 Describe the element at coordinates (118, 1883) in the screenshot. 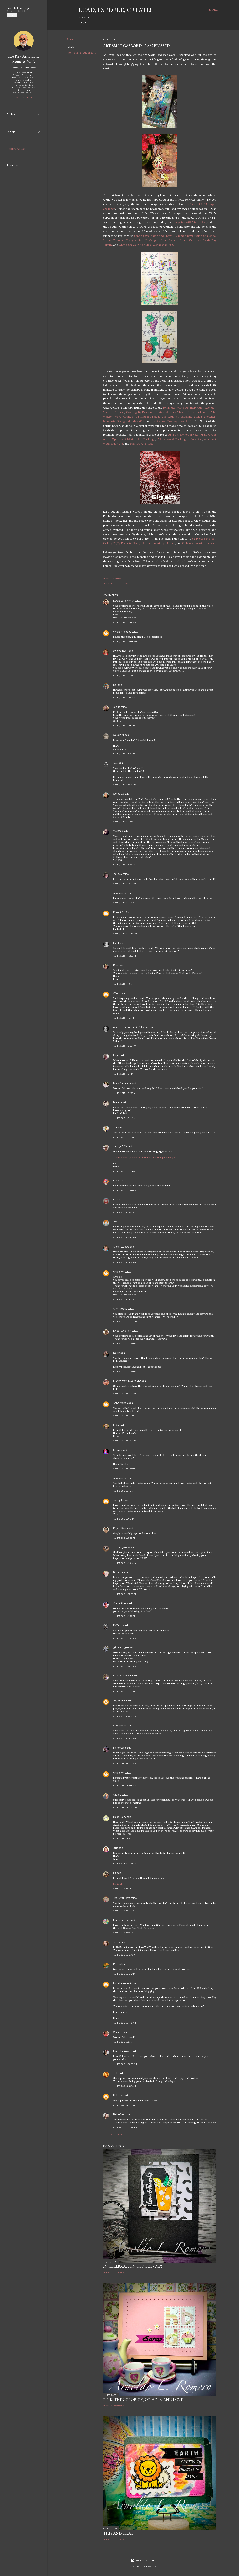

I see `Liz (yacb)` at that location.